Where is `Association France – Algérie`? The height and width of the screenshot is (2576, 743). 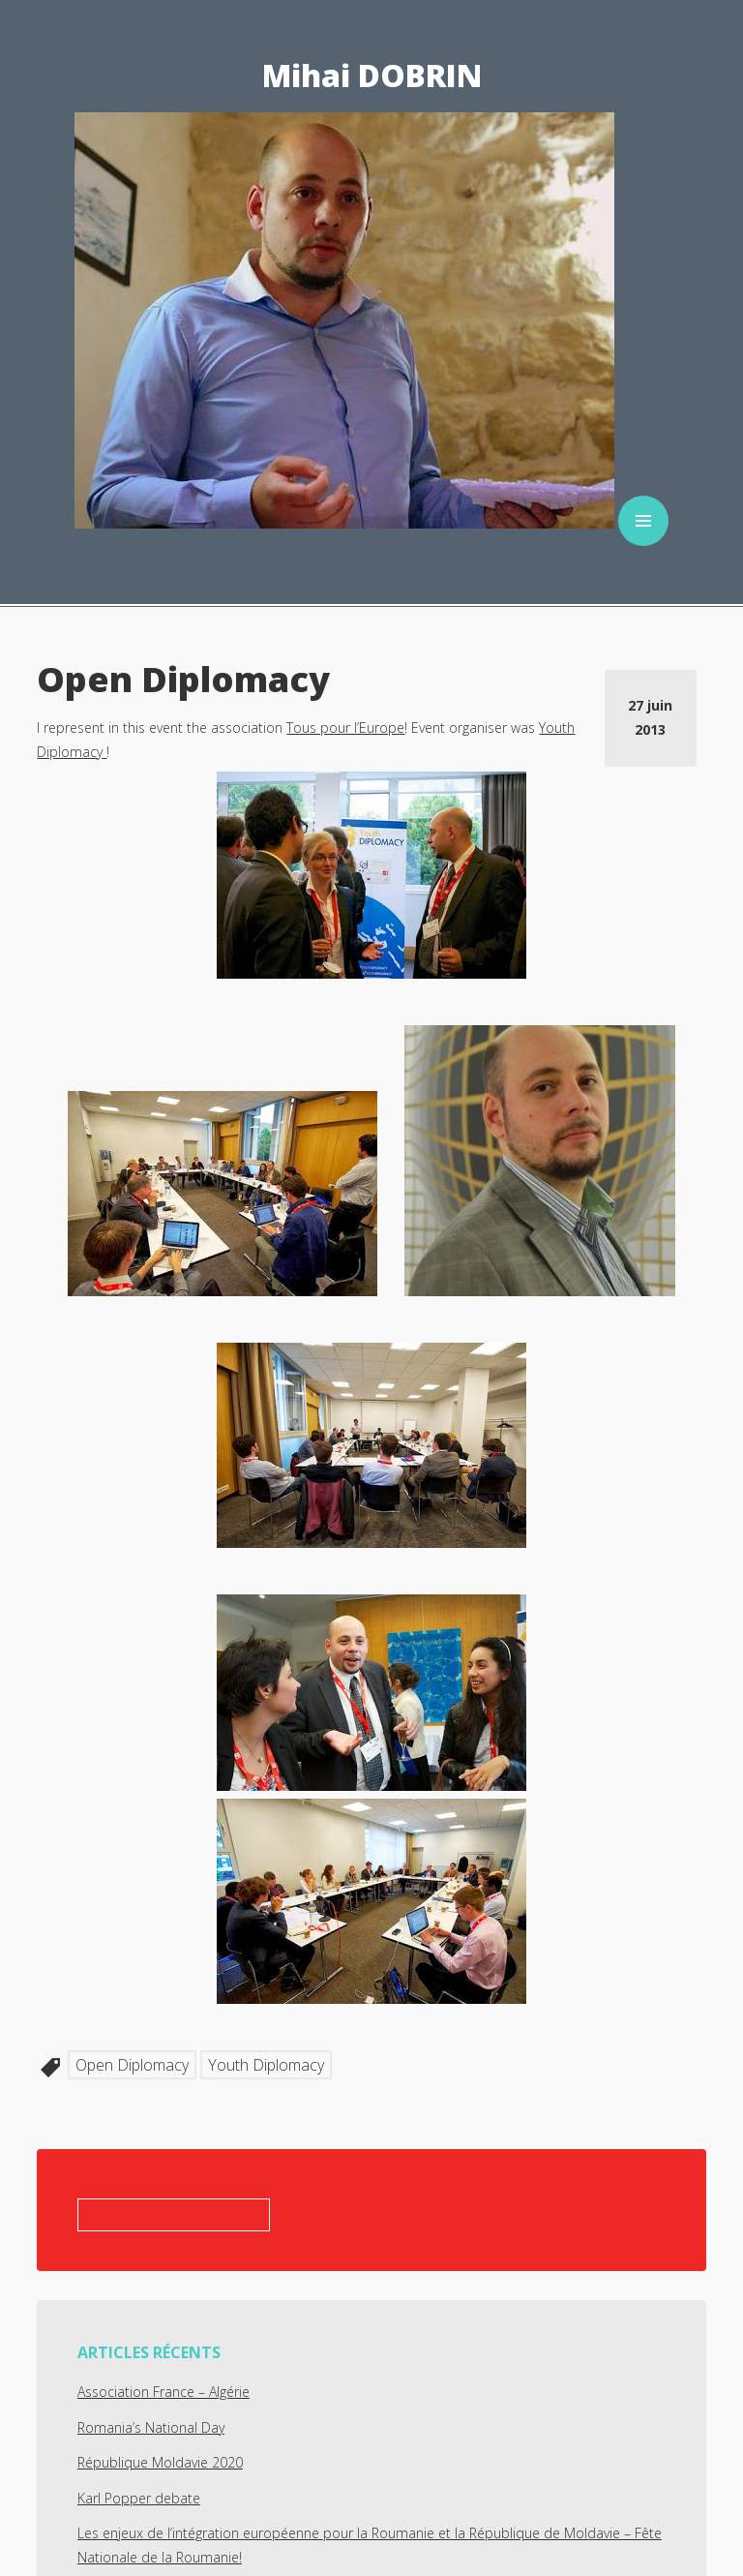
Association France – Algérie is located at coordinates (163, 2391).